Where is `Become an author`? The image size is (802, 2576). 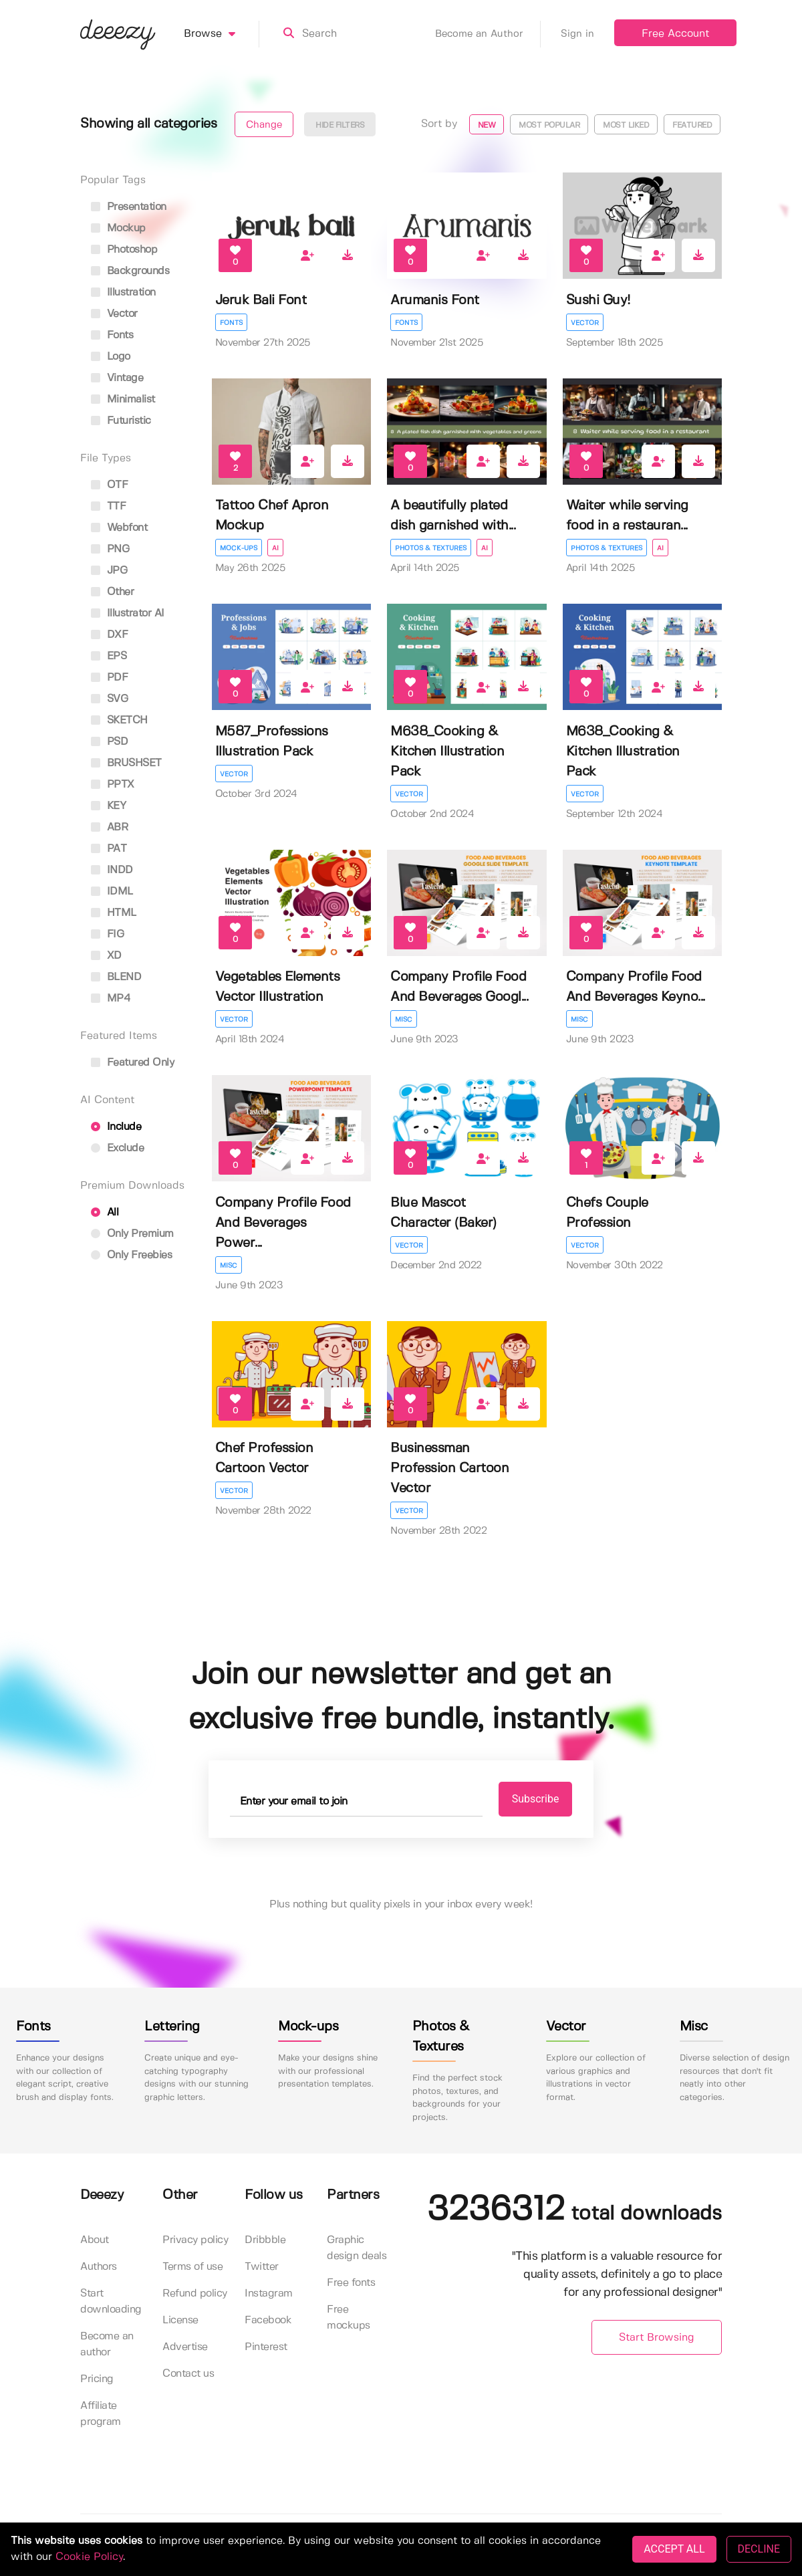
Become an author is located at coordinates (107, 2344).